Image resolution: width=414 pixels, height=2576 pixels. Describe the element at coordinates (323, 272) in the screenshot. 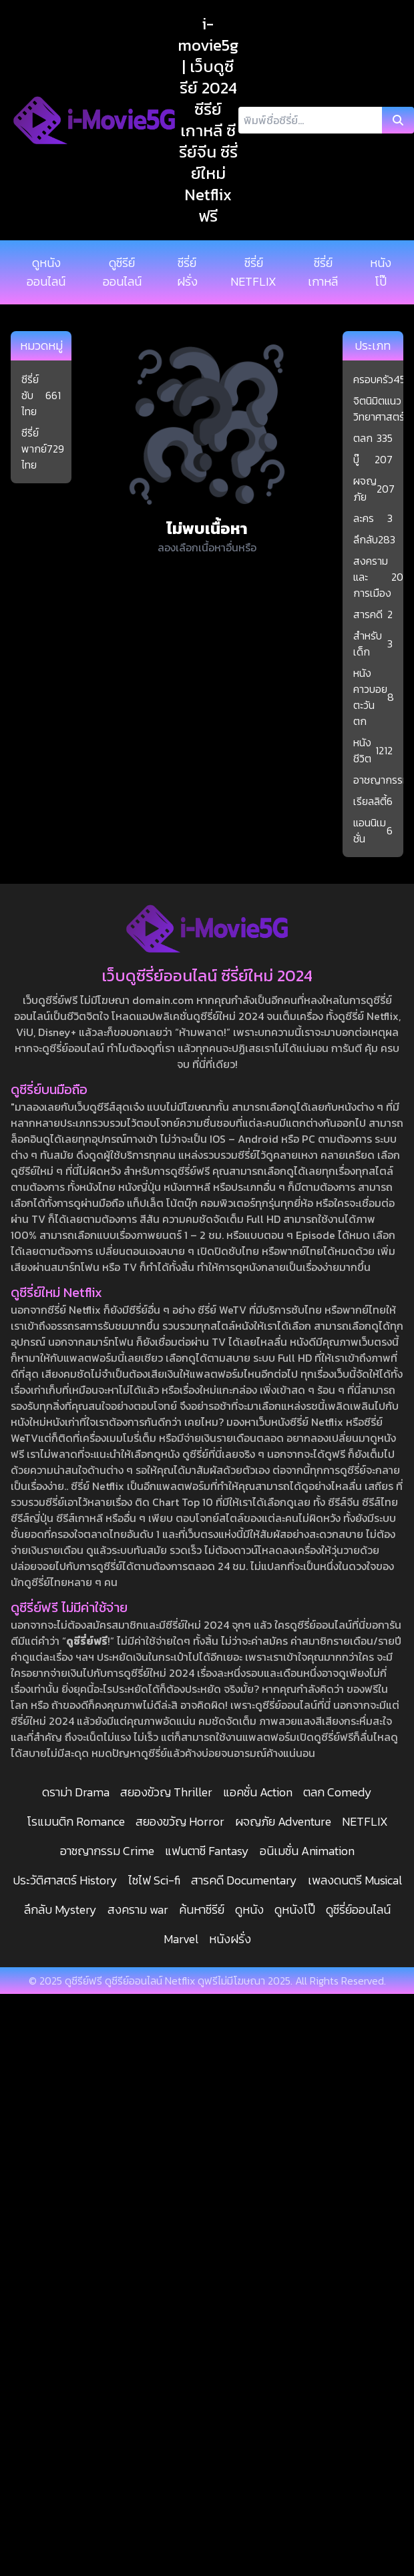

I see `ซีรี่ย์เกาหลี` at that location.